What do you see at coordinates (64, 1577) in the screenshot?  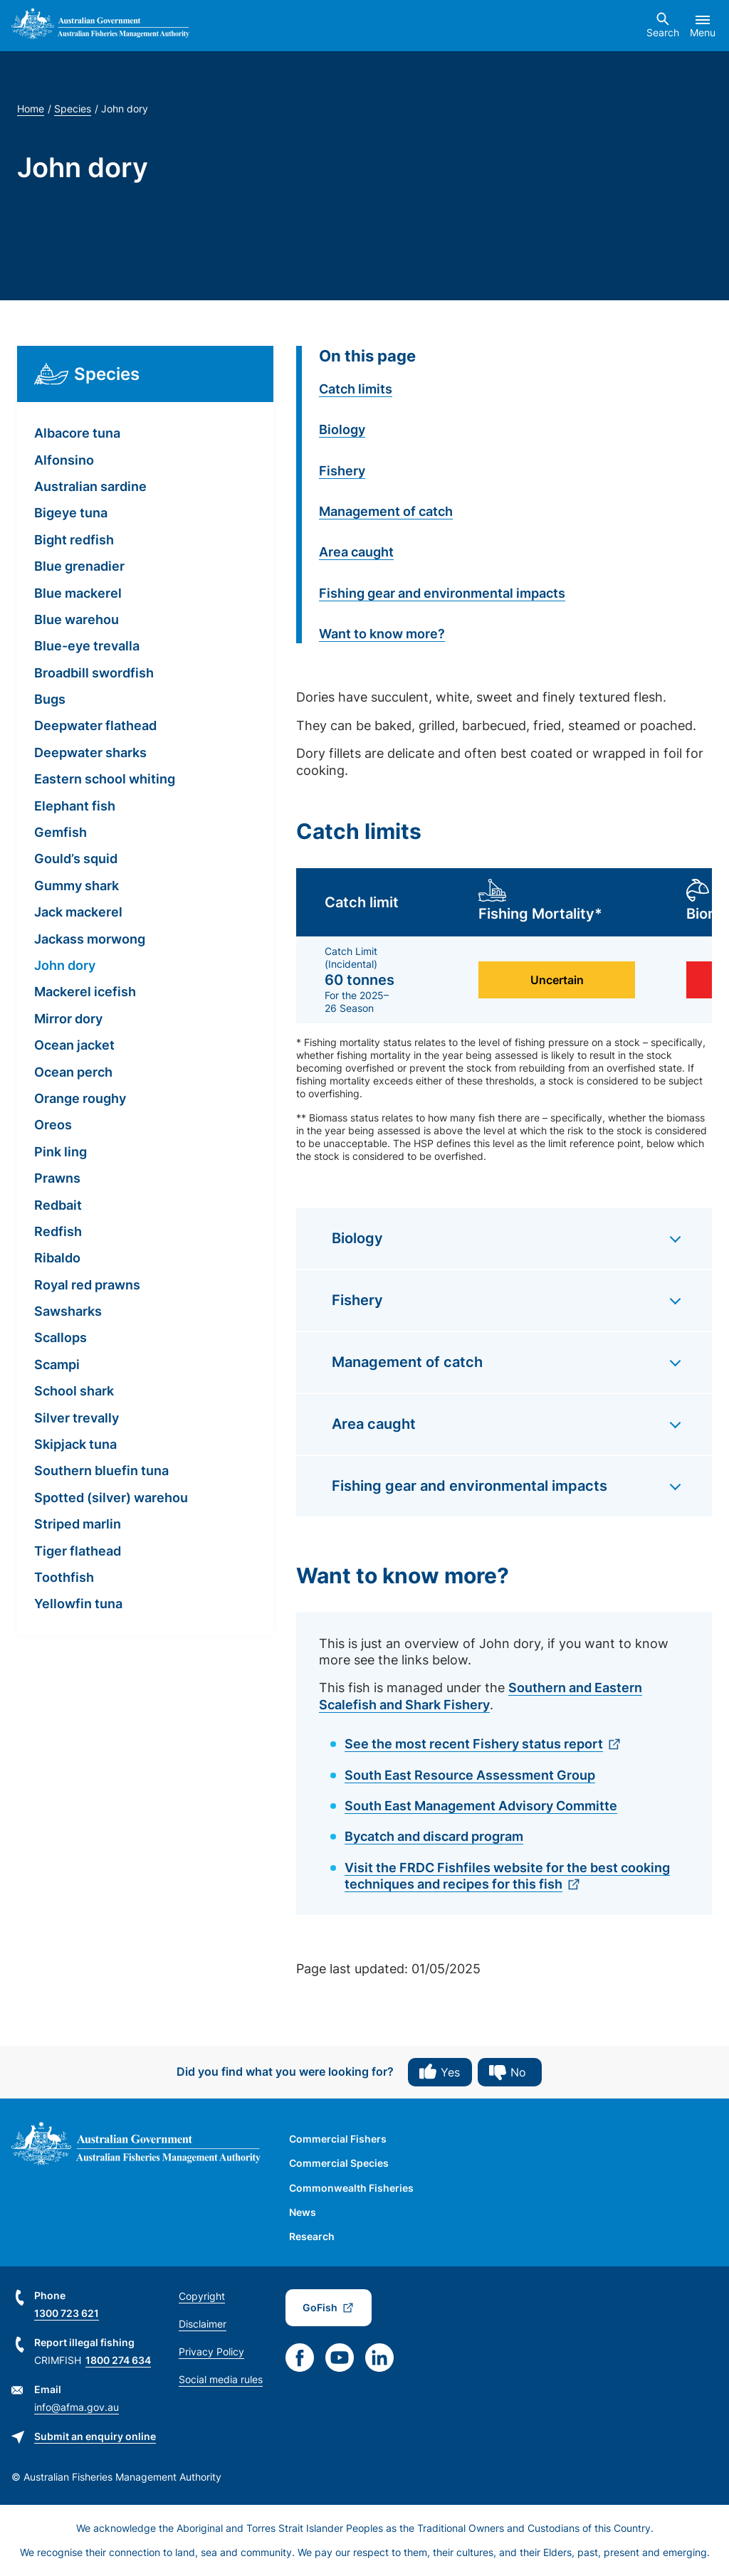 I see `Toothfish` at bounding box center [64, 1577].